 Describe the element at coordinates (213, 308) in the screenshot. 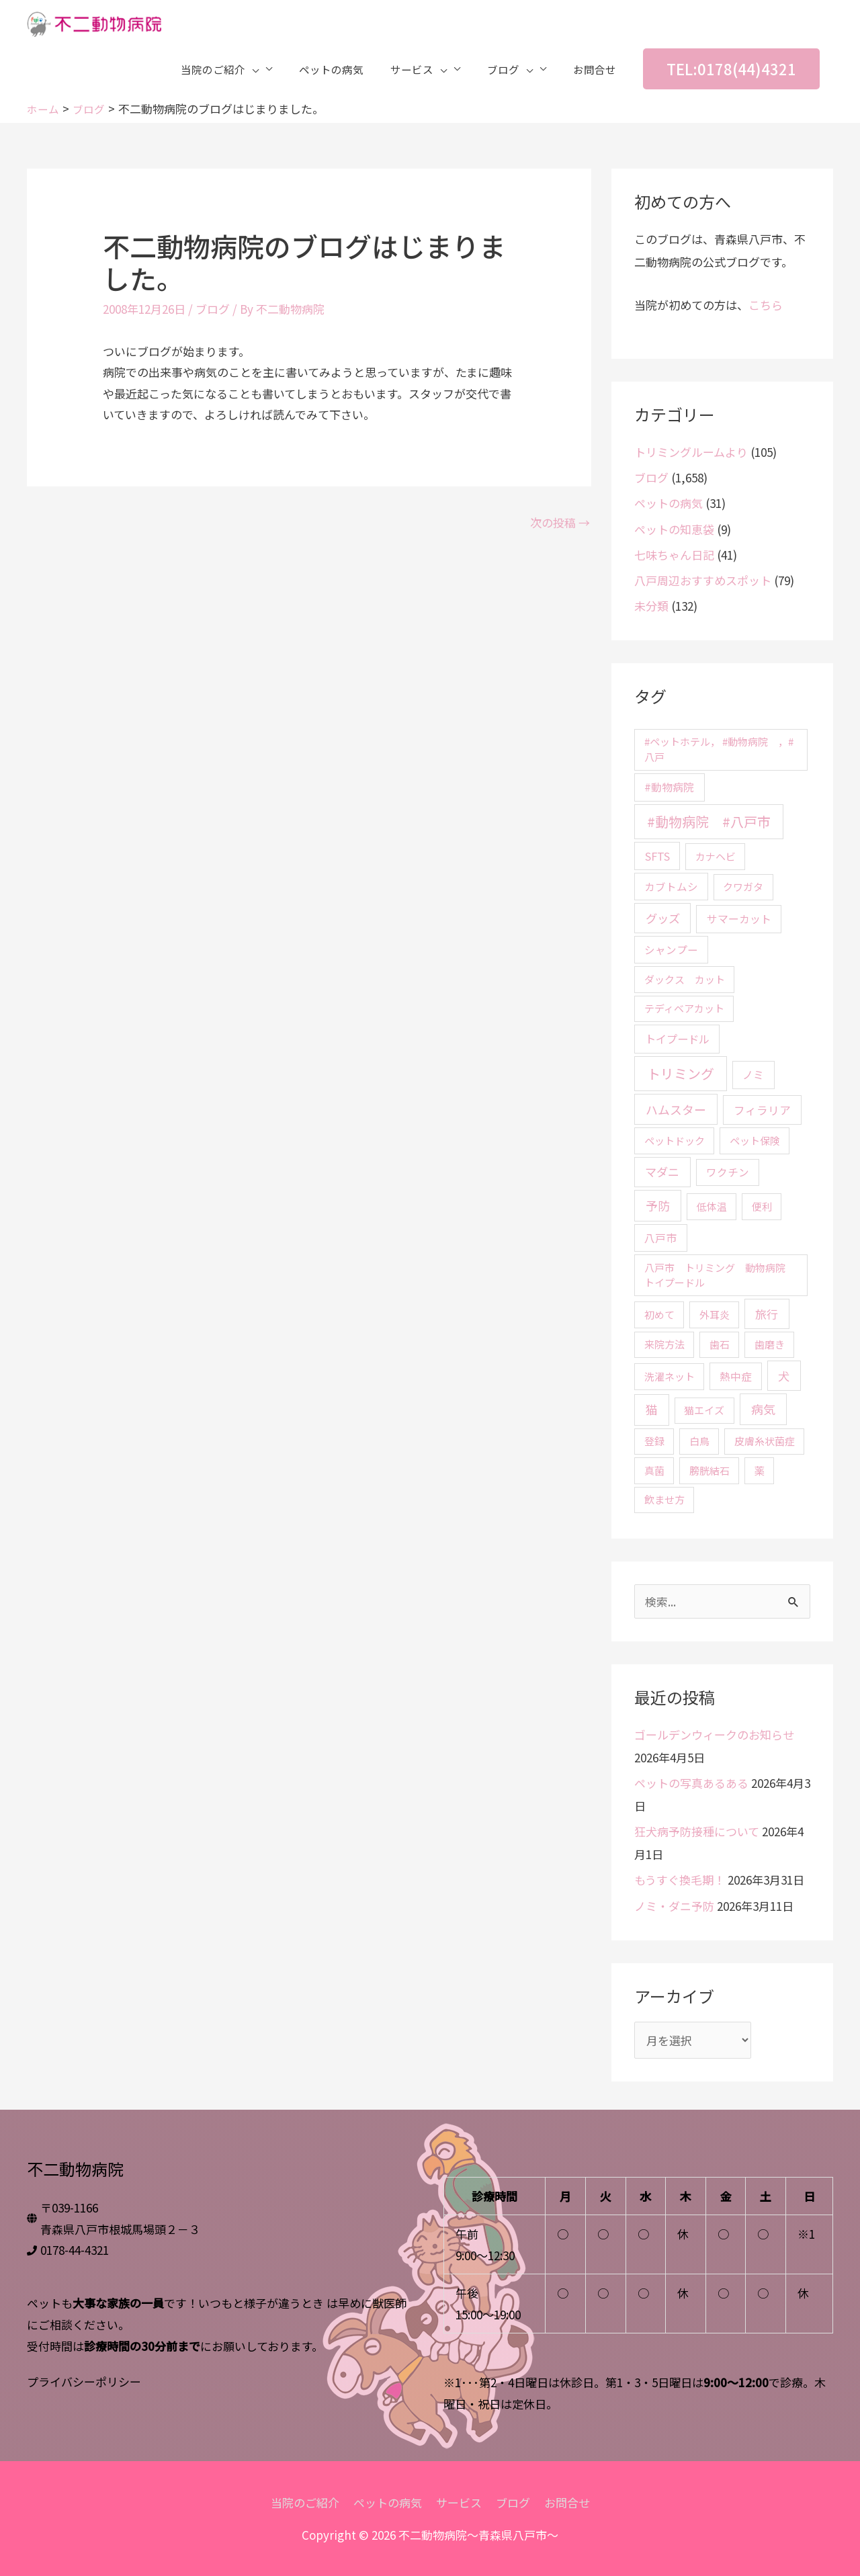

I see `ブログ` at that location.